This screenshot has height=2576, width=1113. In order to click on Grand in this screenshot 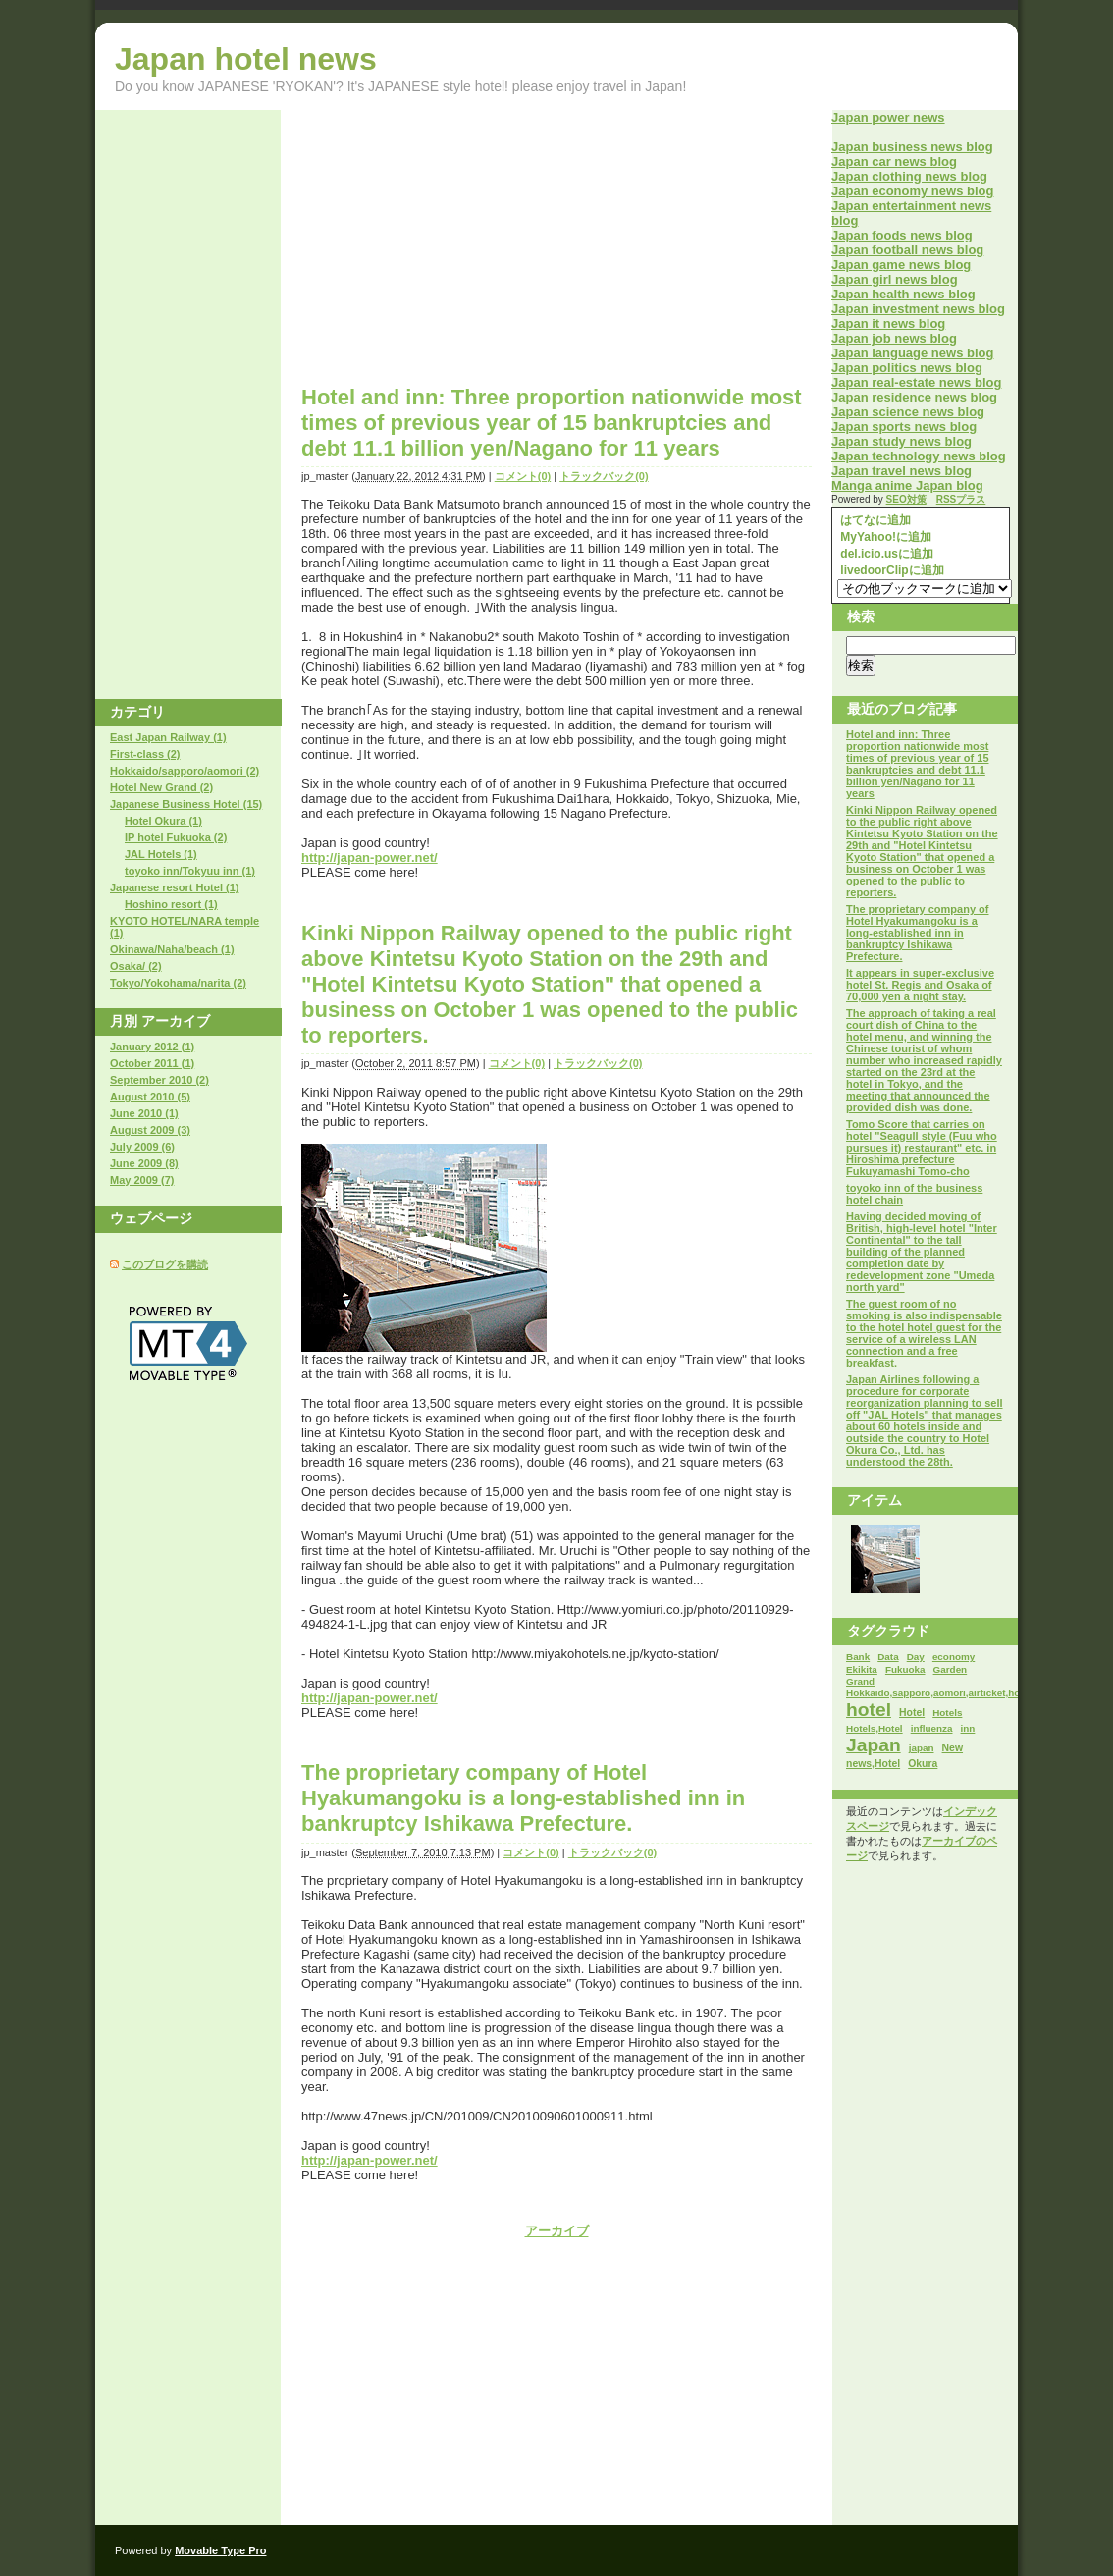, I will do `click(860, 1681)`.